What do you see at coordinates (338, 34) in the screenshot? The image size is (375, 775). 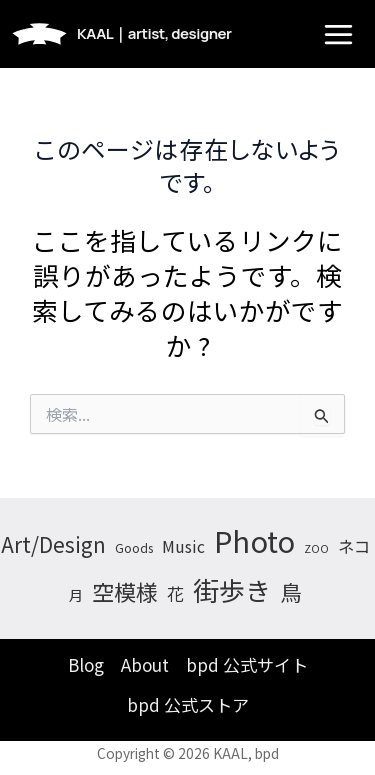 I see `[メインメニューをトグル]` at bounding box center [338, 34].